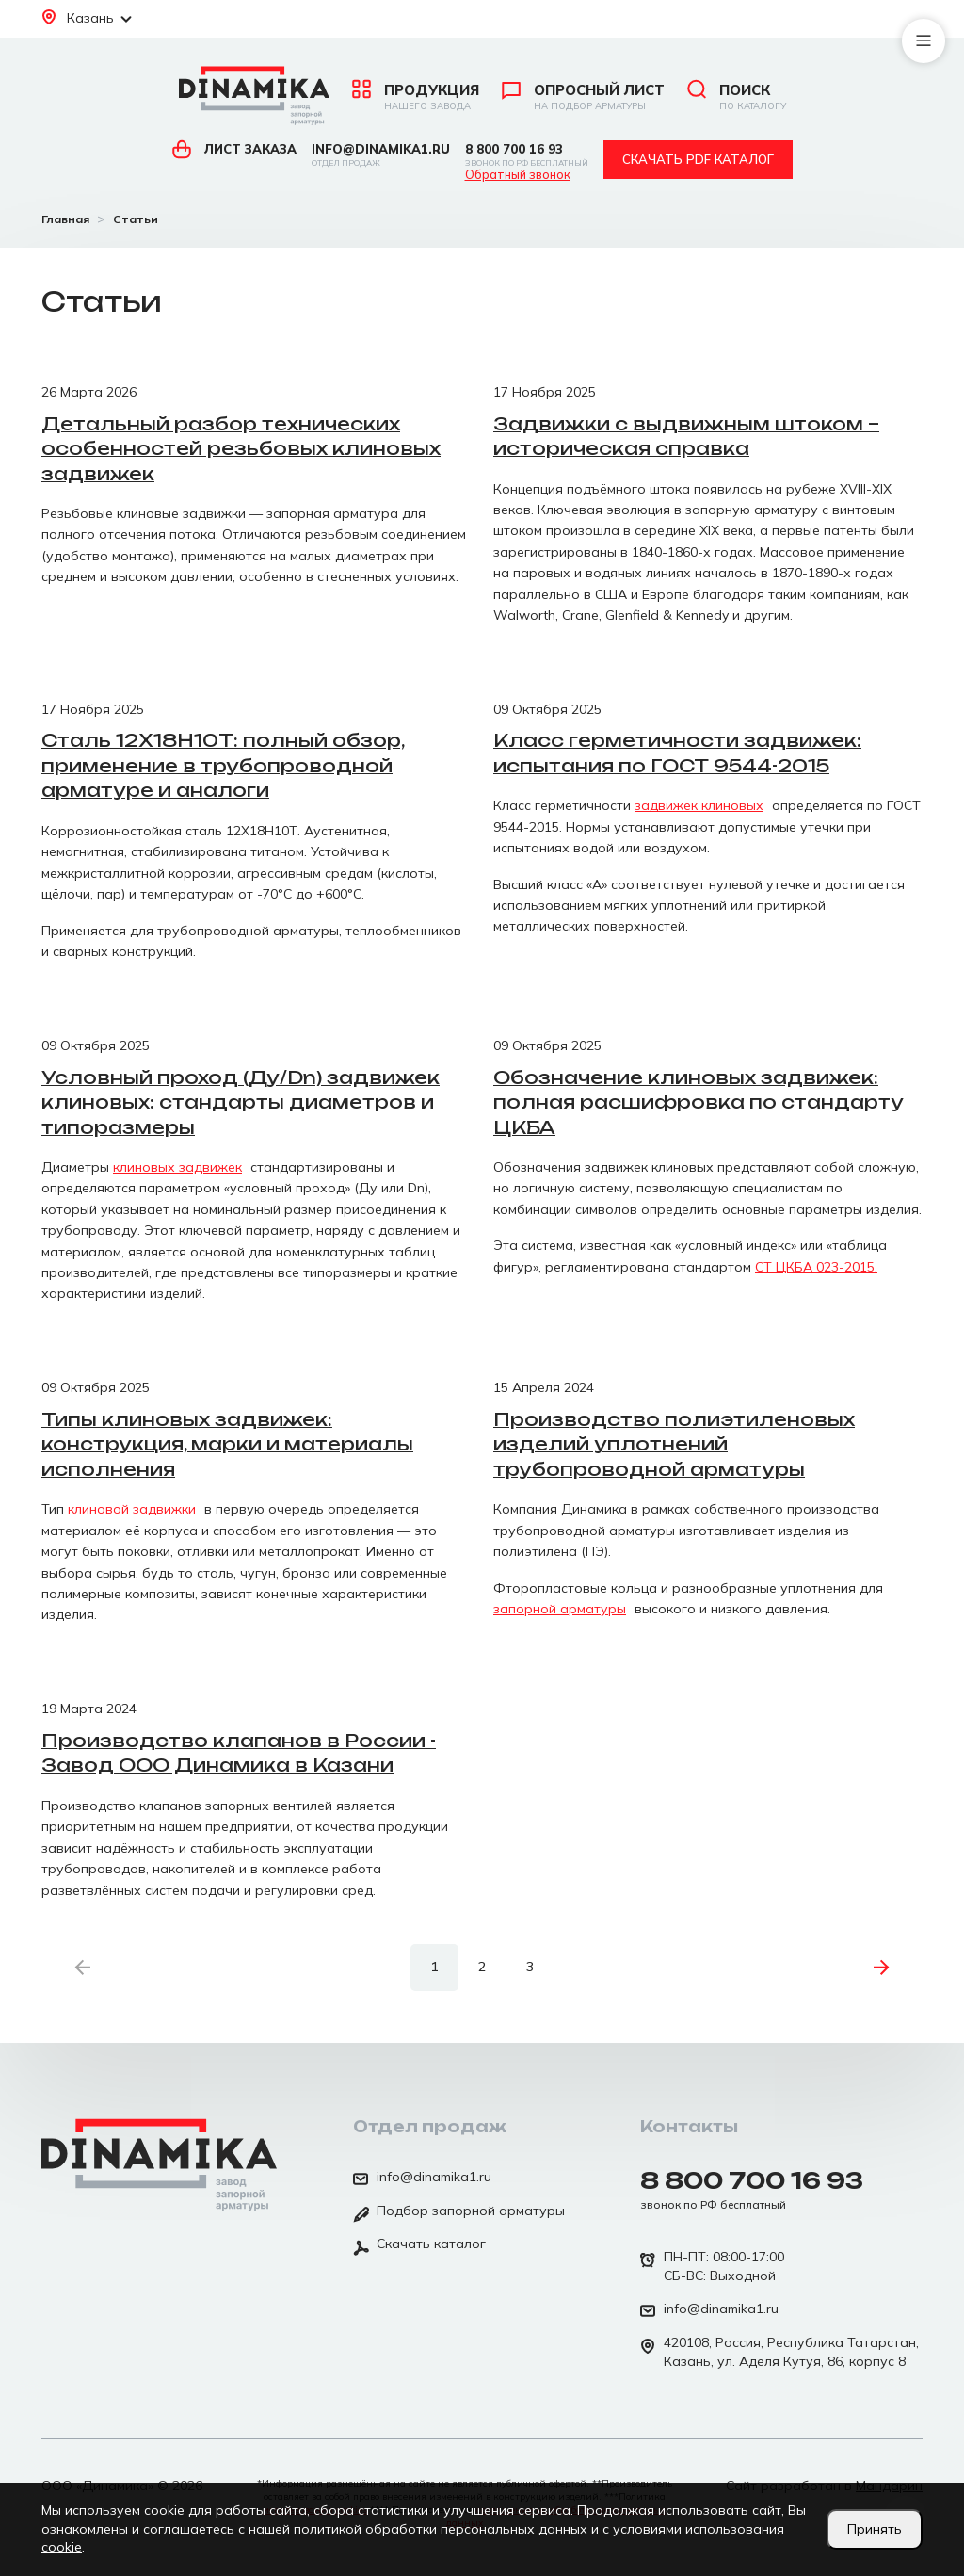  Describe the element at coordinates (698, 159) in the screenshot. I see `Скачать pdf каталог` at that location.